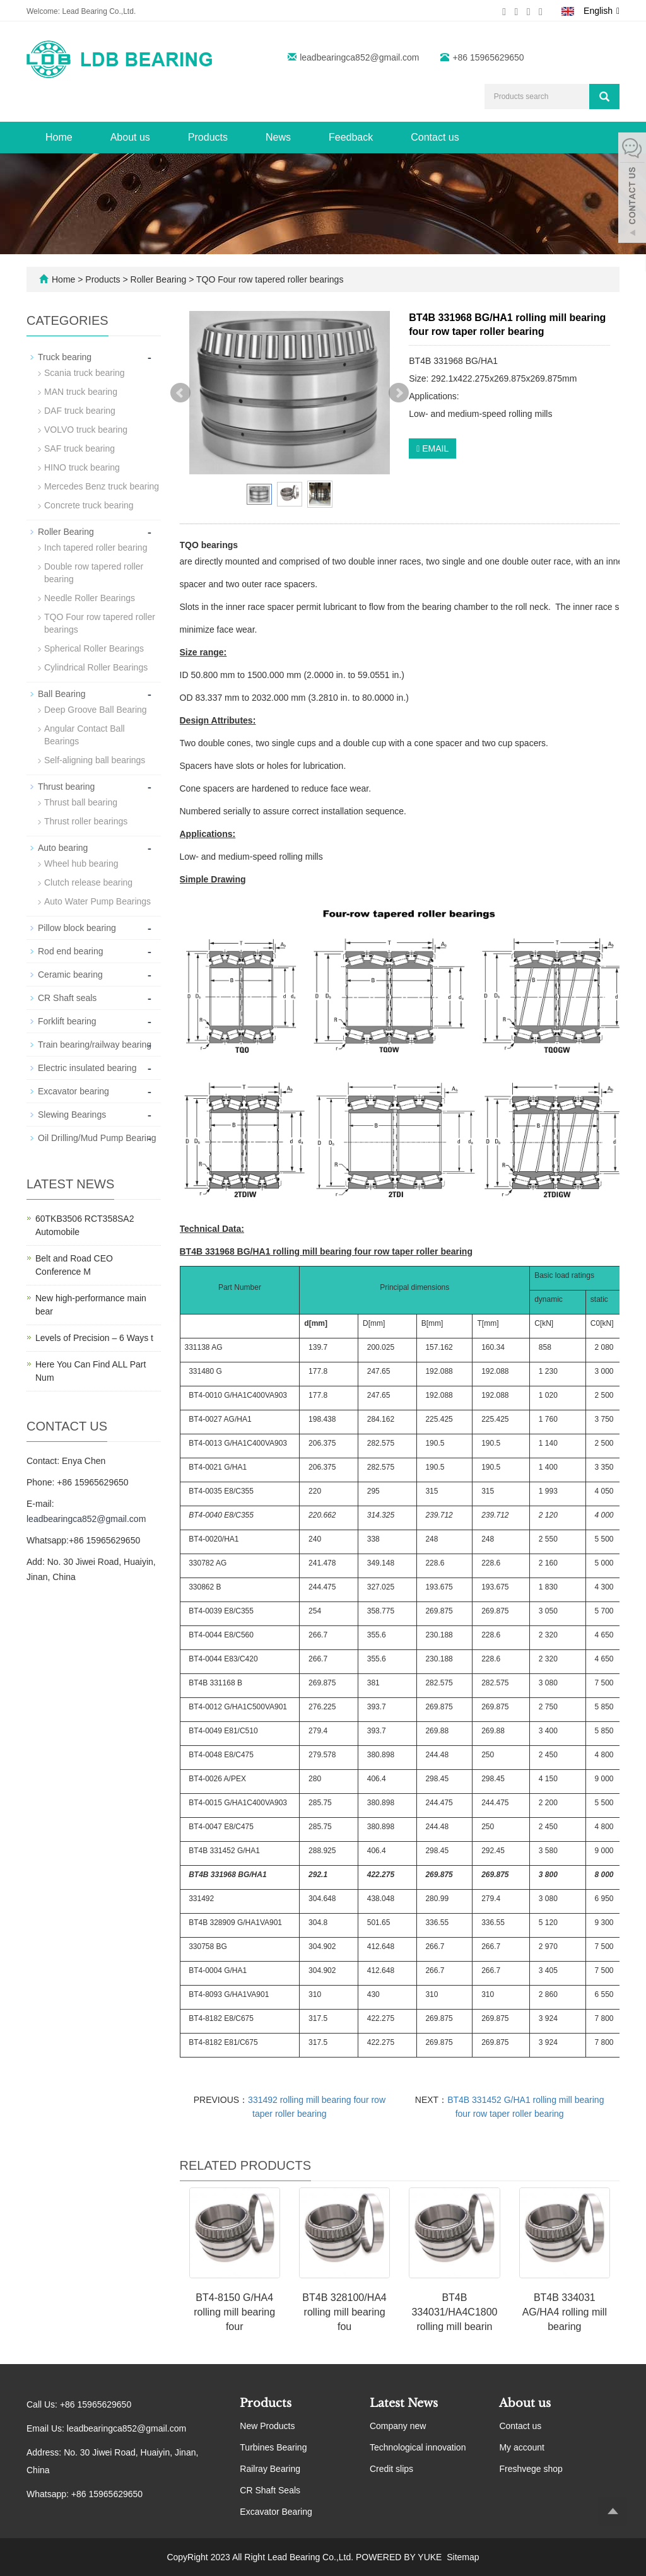 Image resolution: width=646 pixels, height=2576 pixels. What do you see at coordinates (62, 694) in the screenshot?
I see `Ball Bearing` at bounding box center [62, 694].